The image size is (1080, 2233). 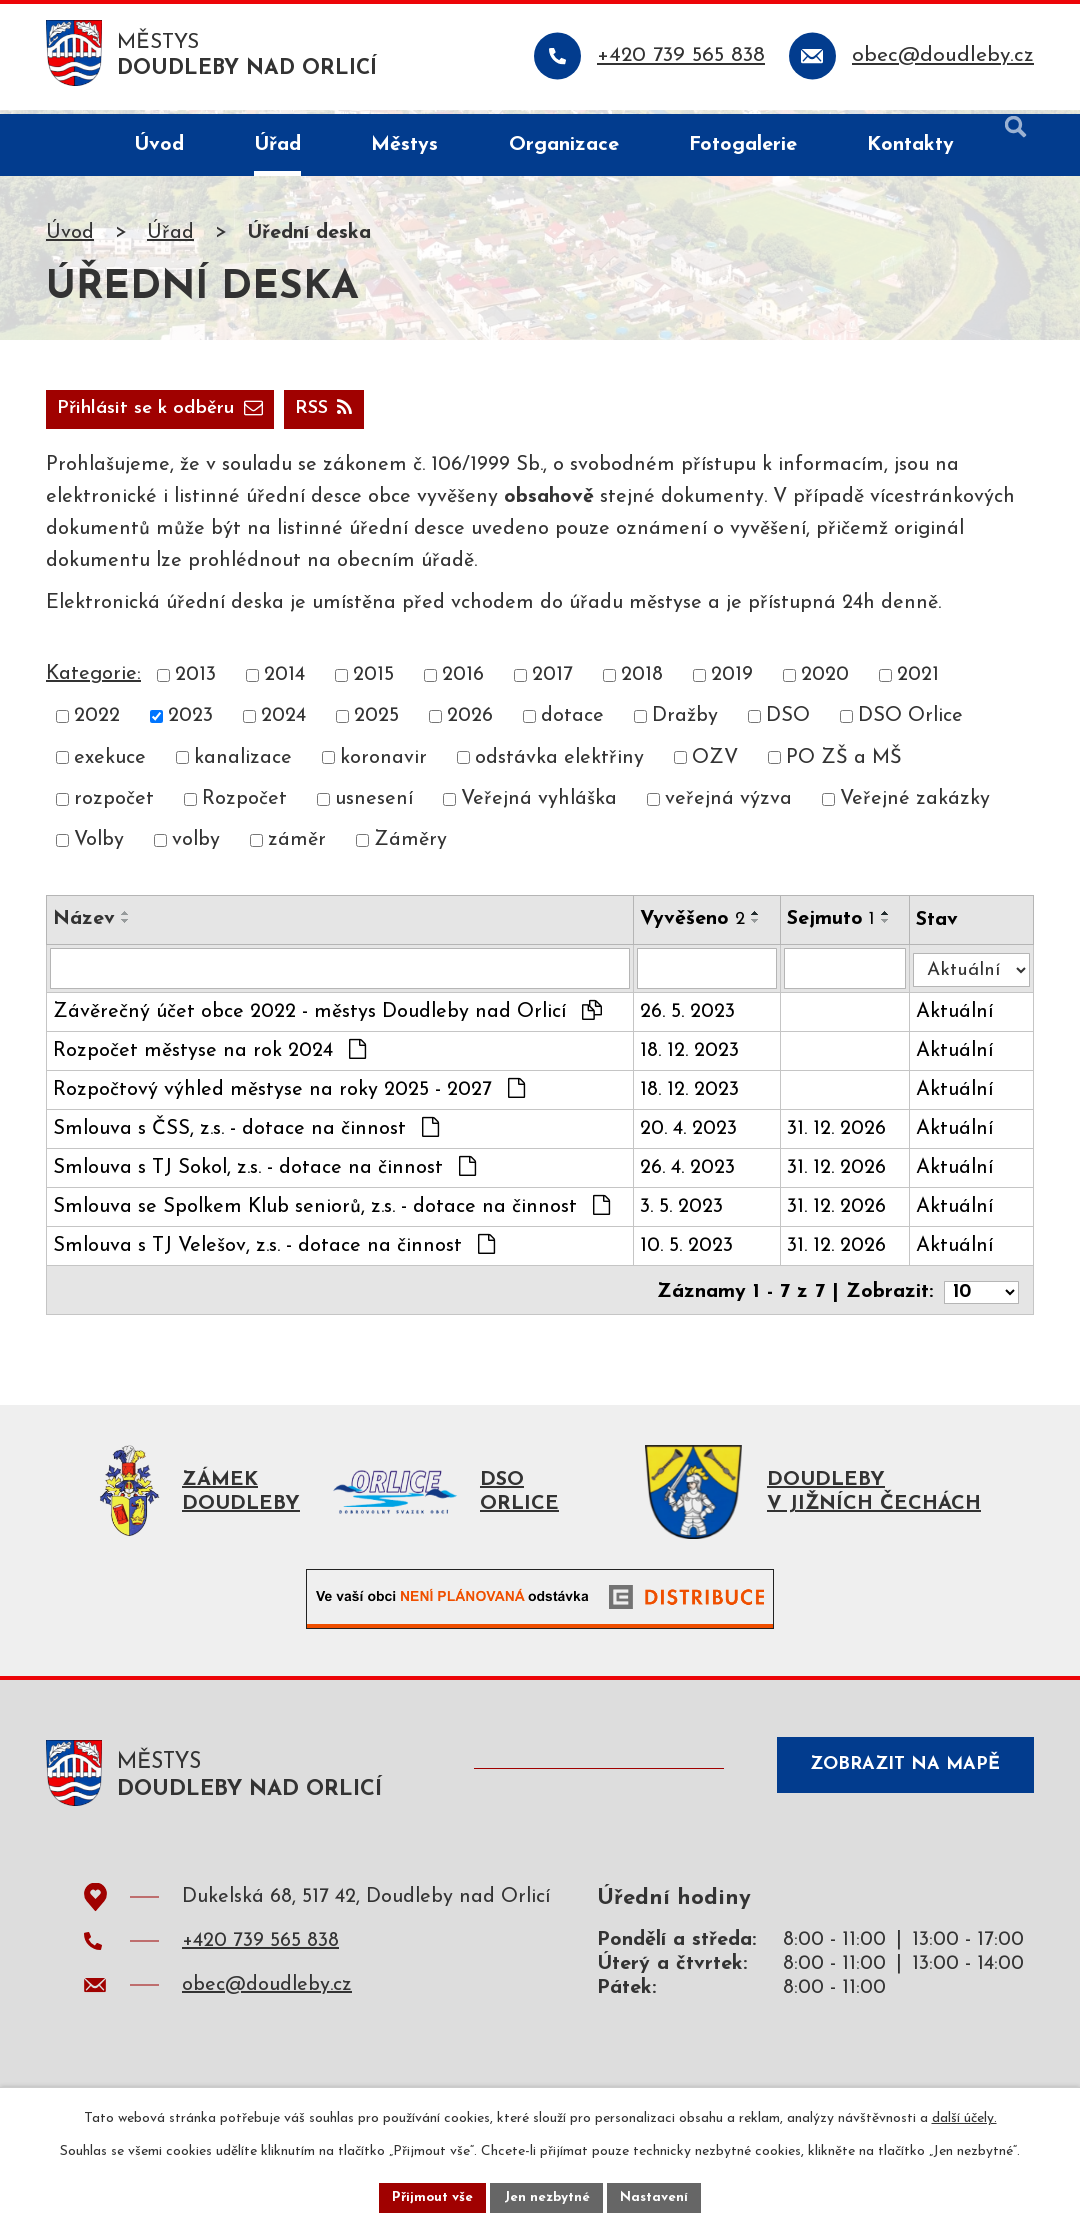 What do you see at coordinates (839, 1137) in the screenshot?
I see `31. 12. 2026` at bounding box center [839, 1137].